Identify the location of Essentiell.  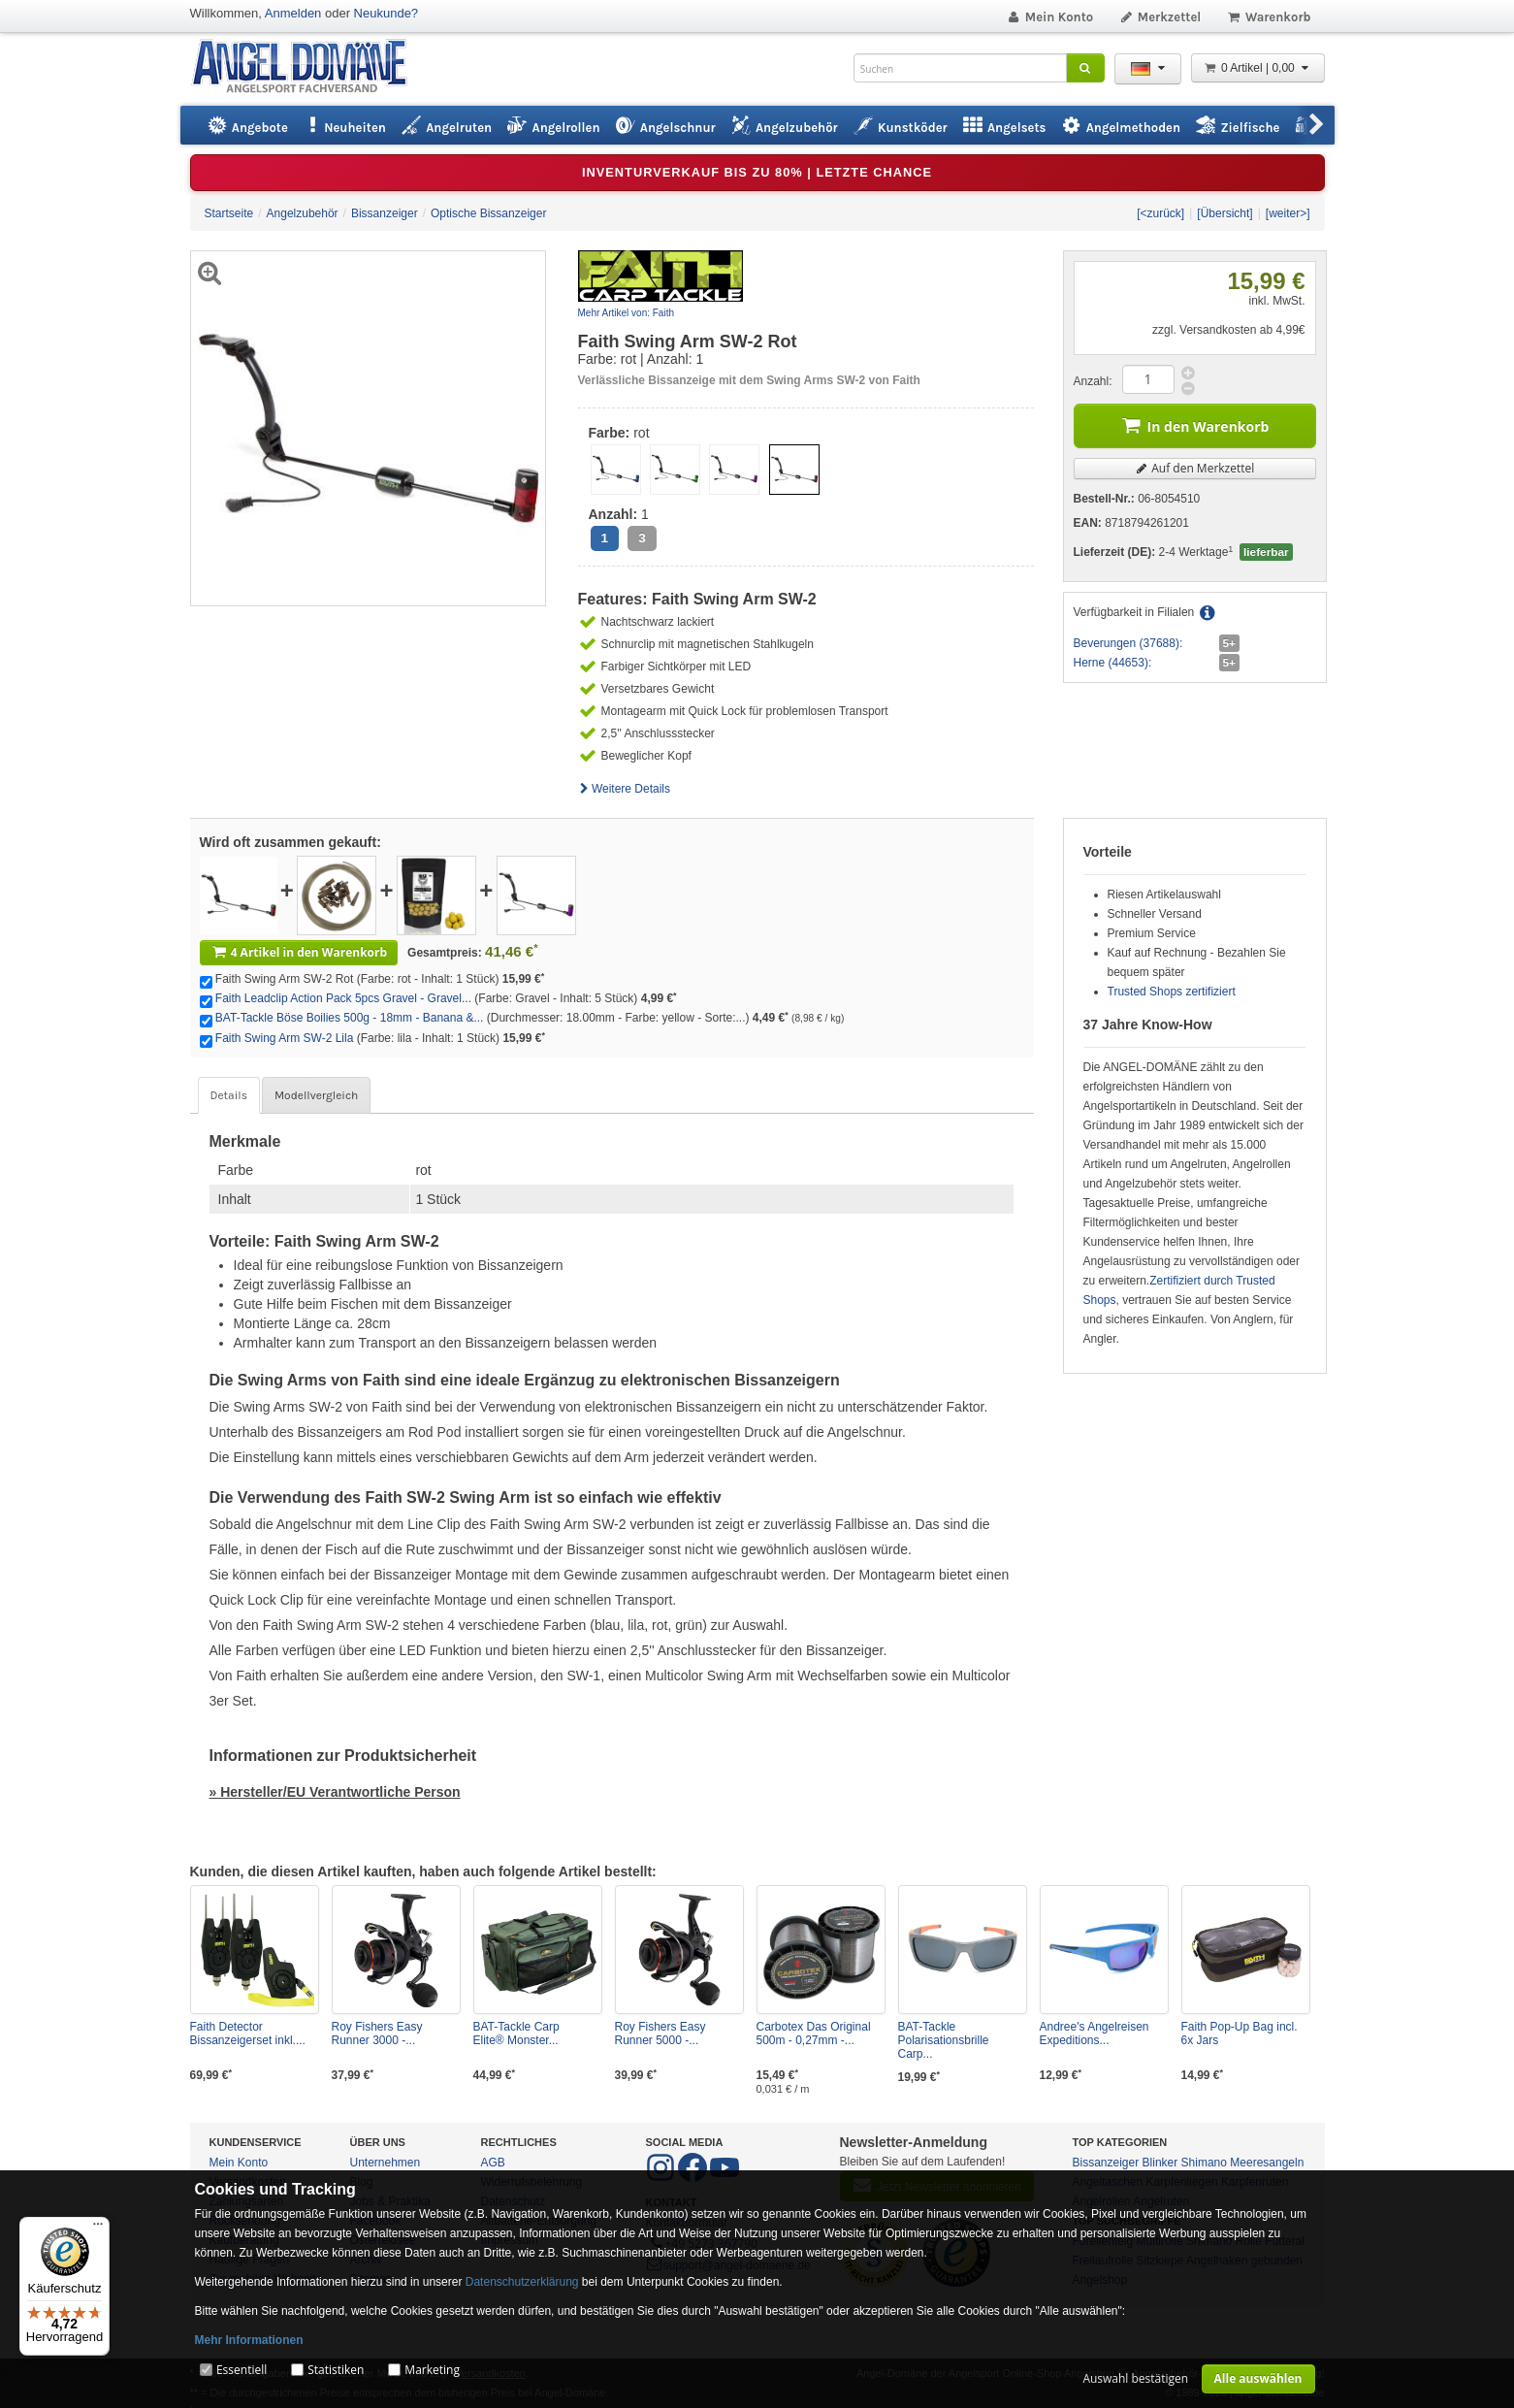
(241, 2369).